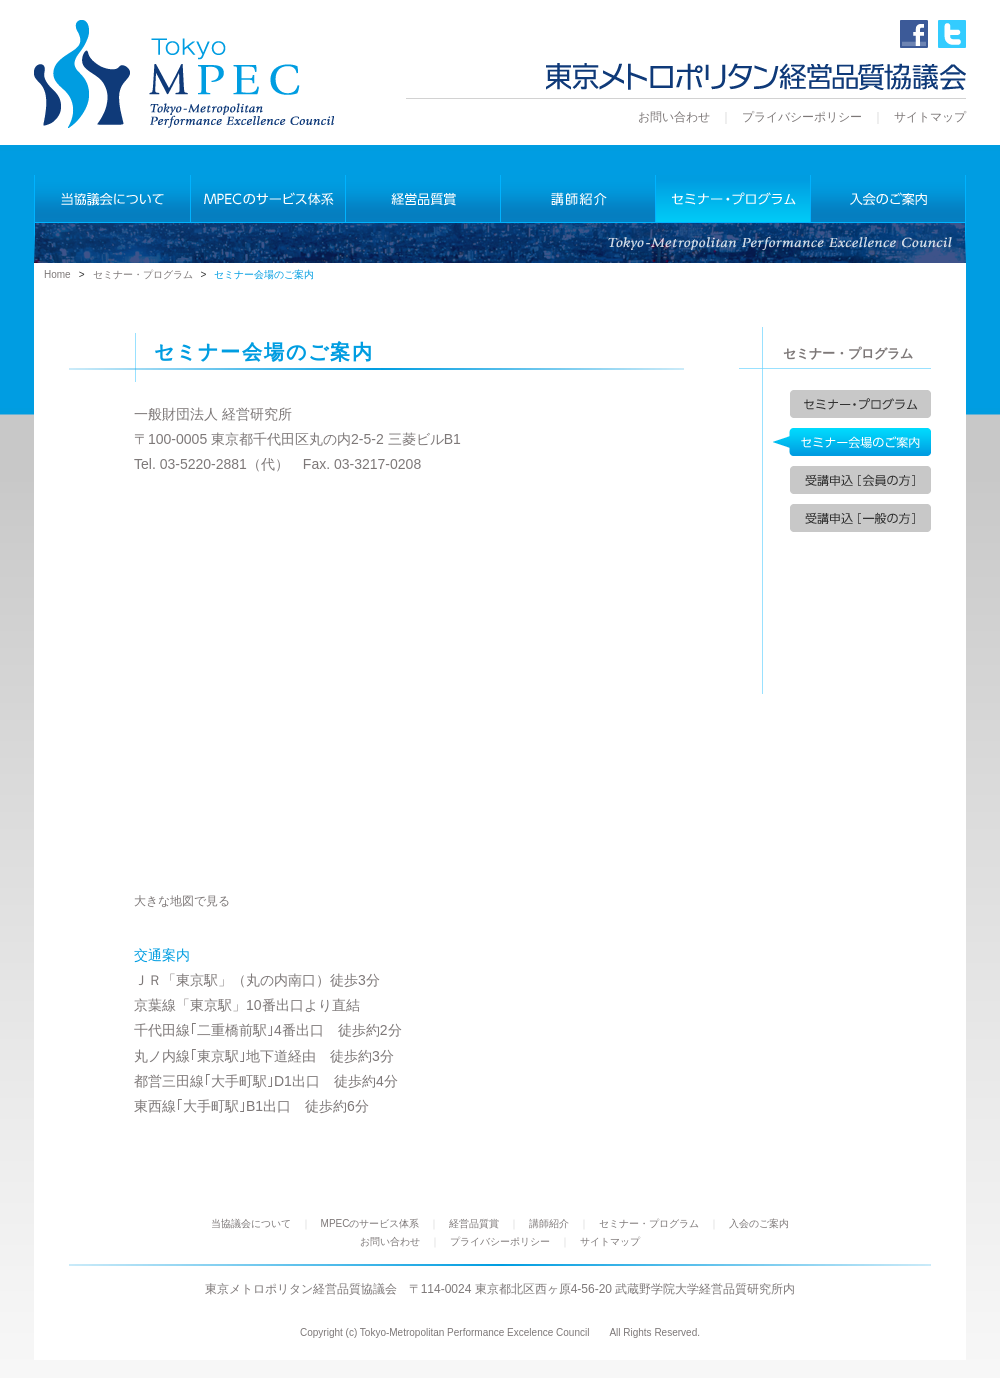 This screenshot has height=1378, width=1000. I want to click on プライバシーポリシー, so click(802, 117).